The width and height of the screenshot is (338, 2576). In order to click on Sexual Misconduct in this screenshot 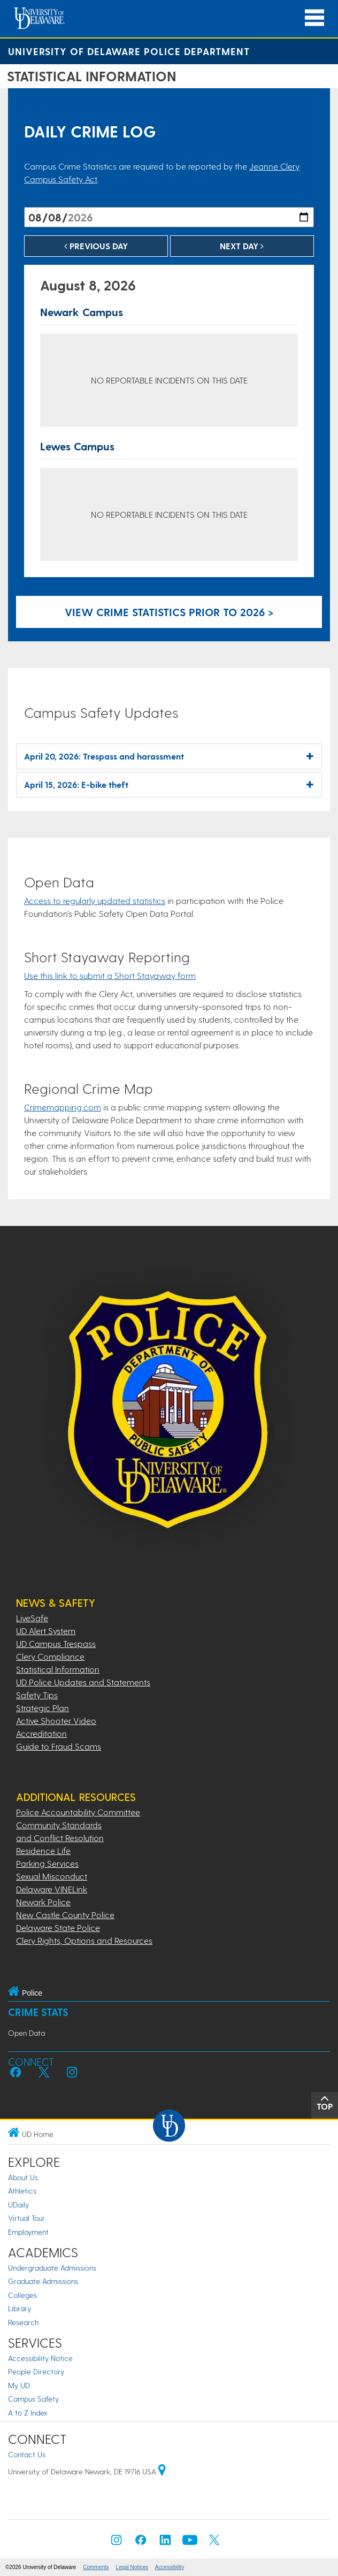, I will do `click(51, 1876)`.